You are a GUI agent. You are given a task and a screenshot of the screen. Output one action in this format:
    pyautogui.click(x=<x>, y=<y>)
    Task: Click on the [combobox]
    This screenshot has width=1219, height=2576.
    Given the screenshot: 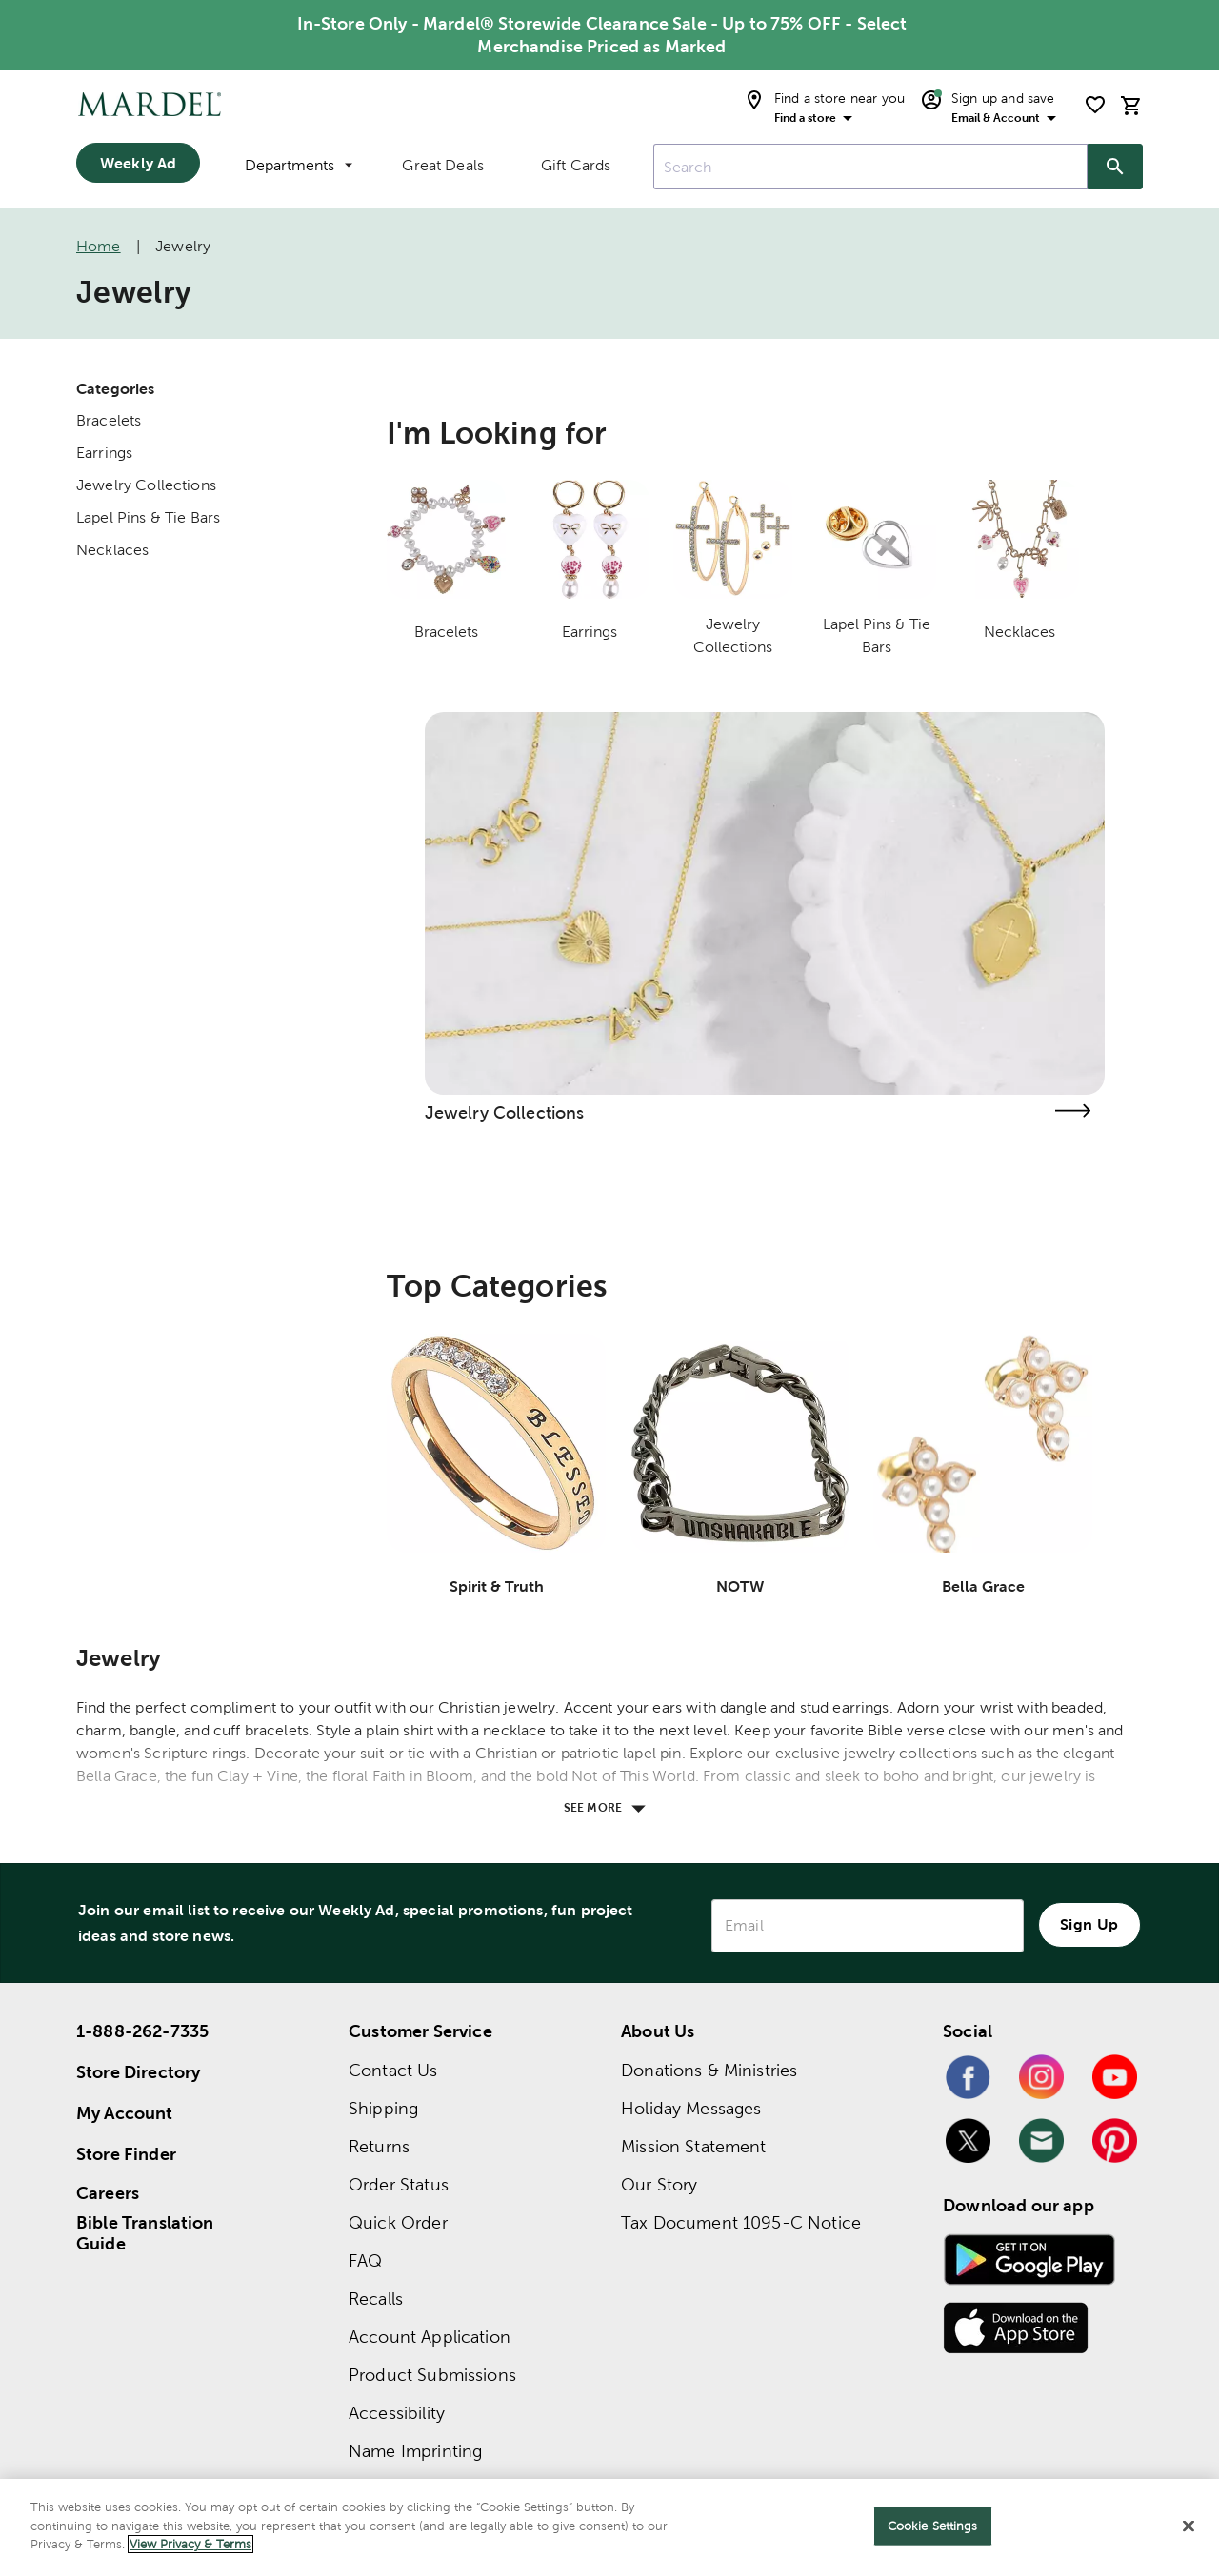 What is the action you would take?
    pyautogui.click(x=870, y=166)
    